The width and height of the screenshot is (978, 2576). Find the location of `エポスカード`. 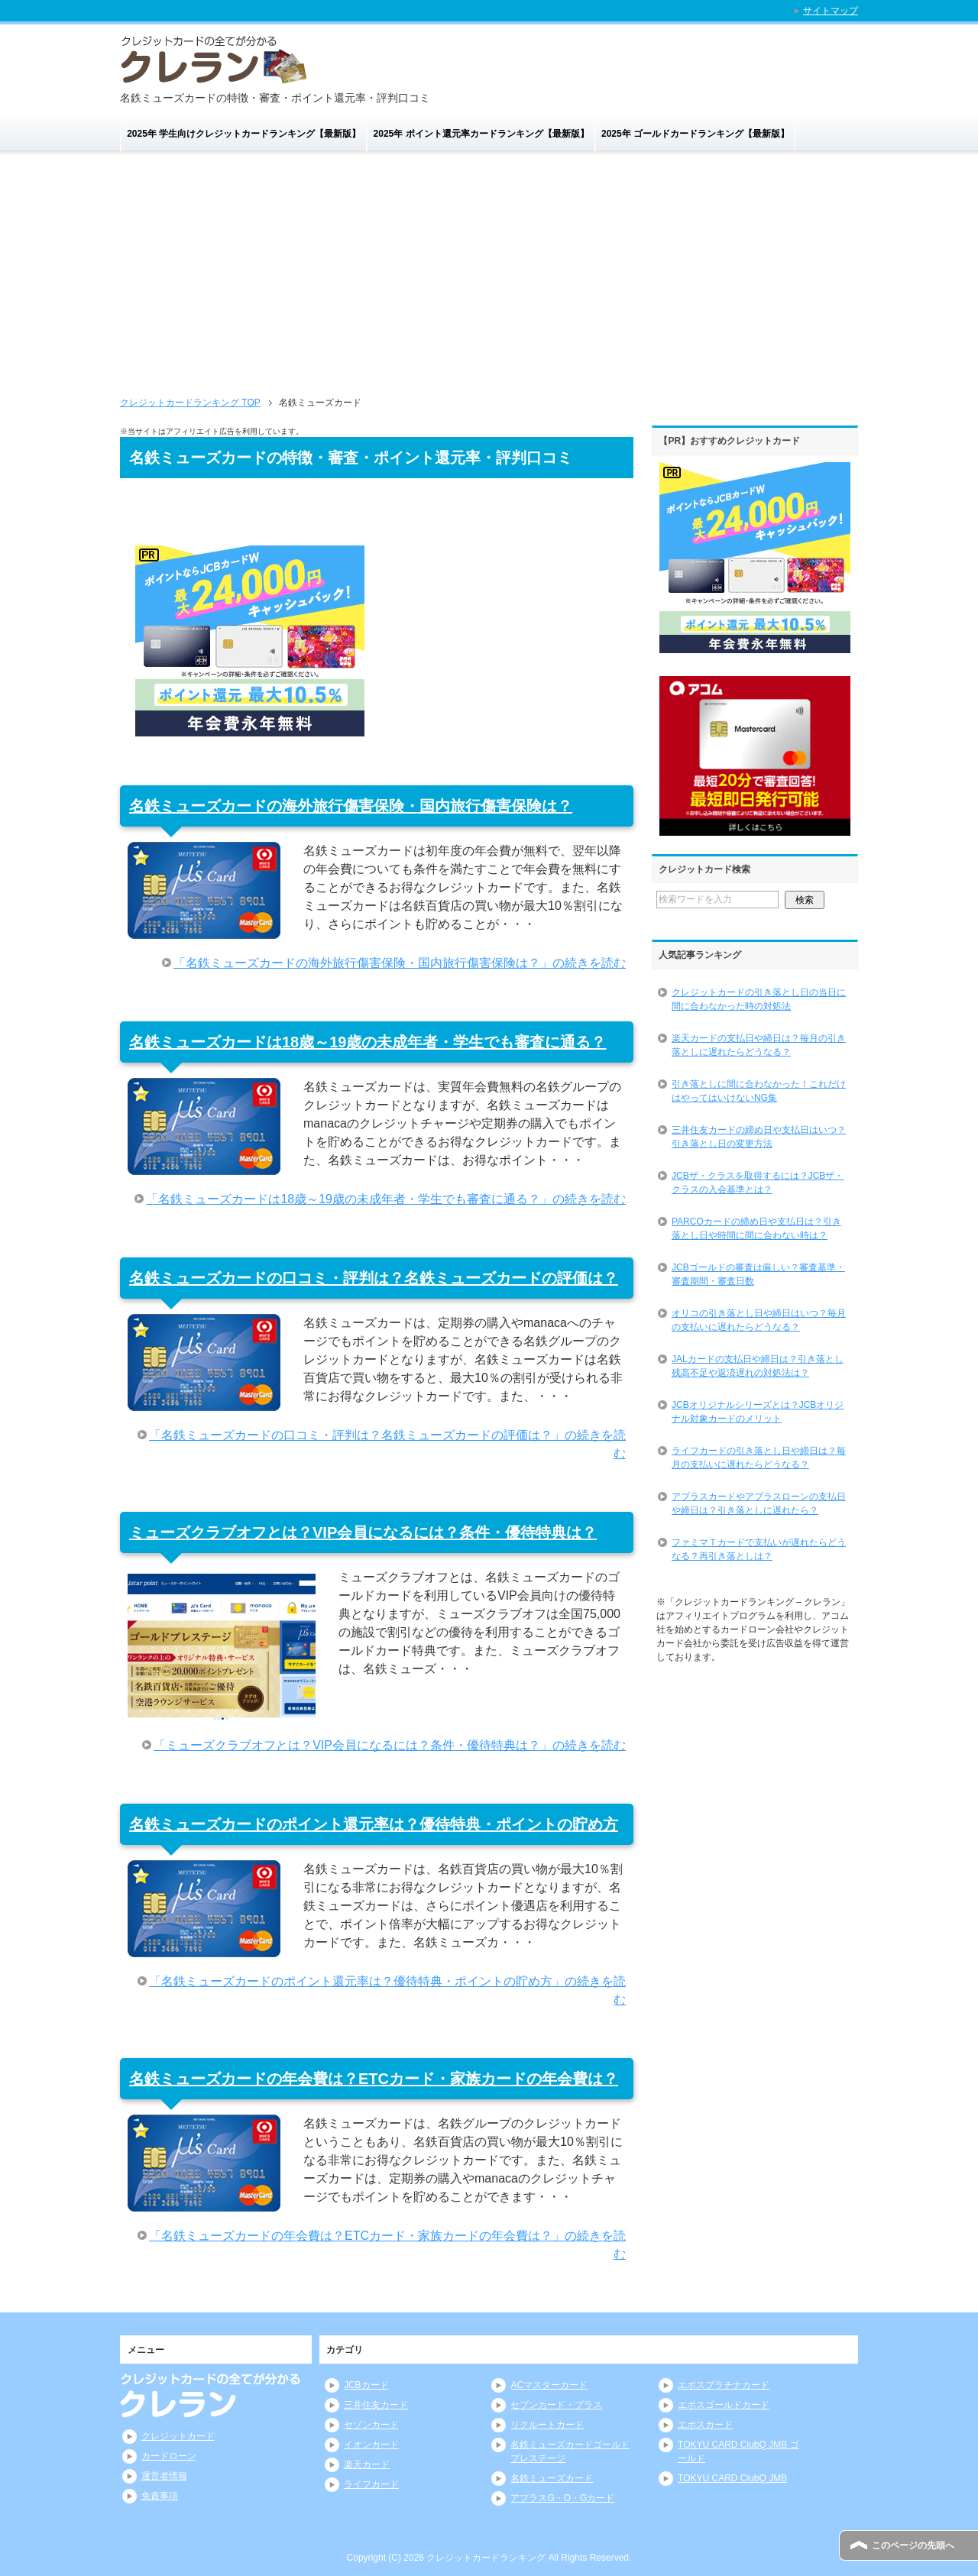

エポスカード is located at coordinates (705, 2424).